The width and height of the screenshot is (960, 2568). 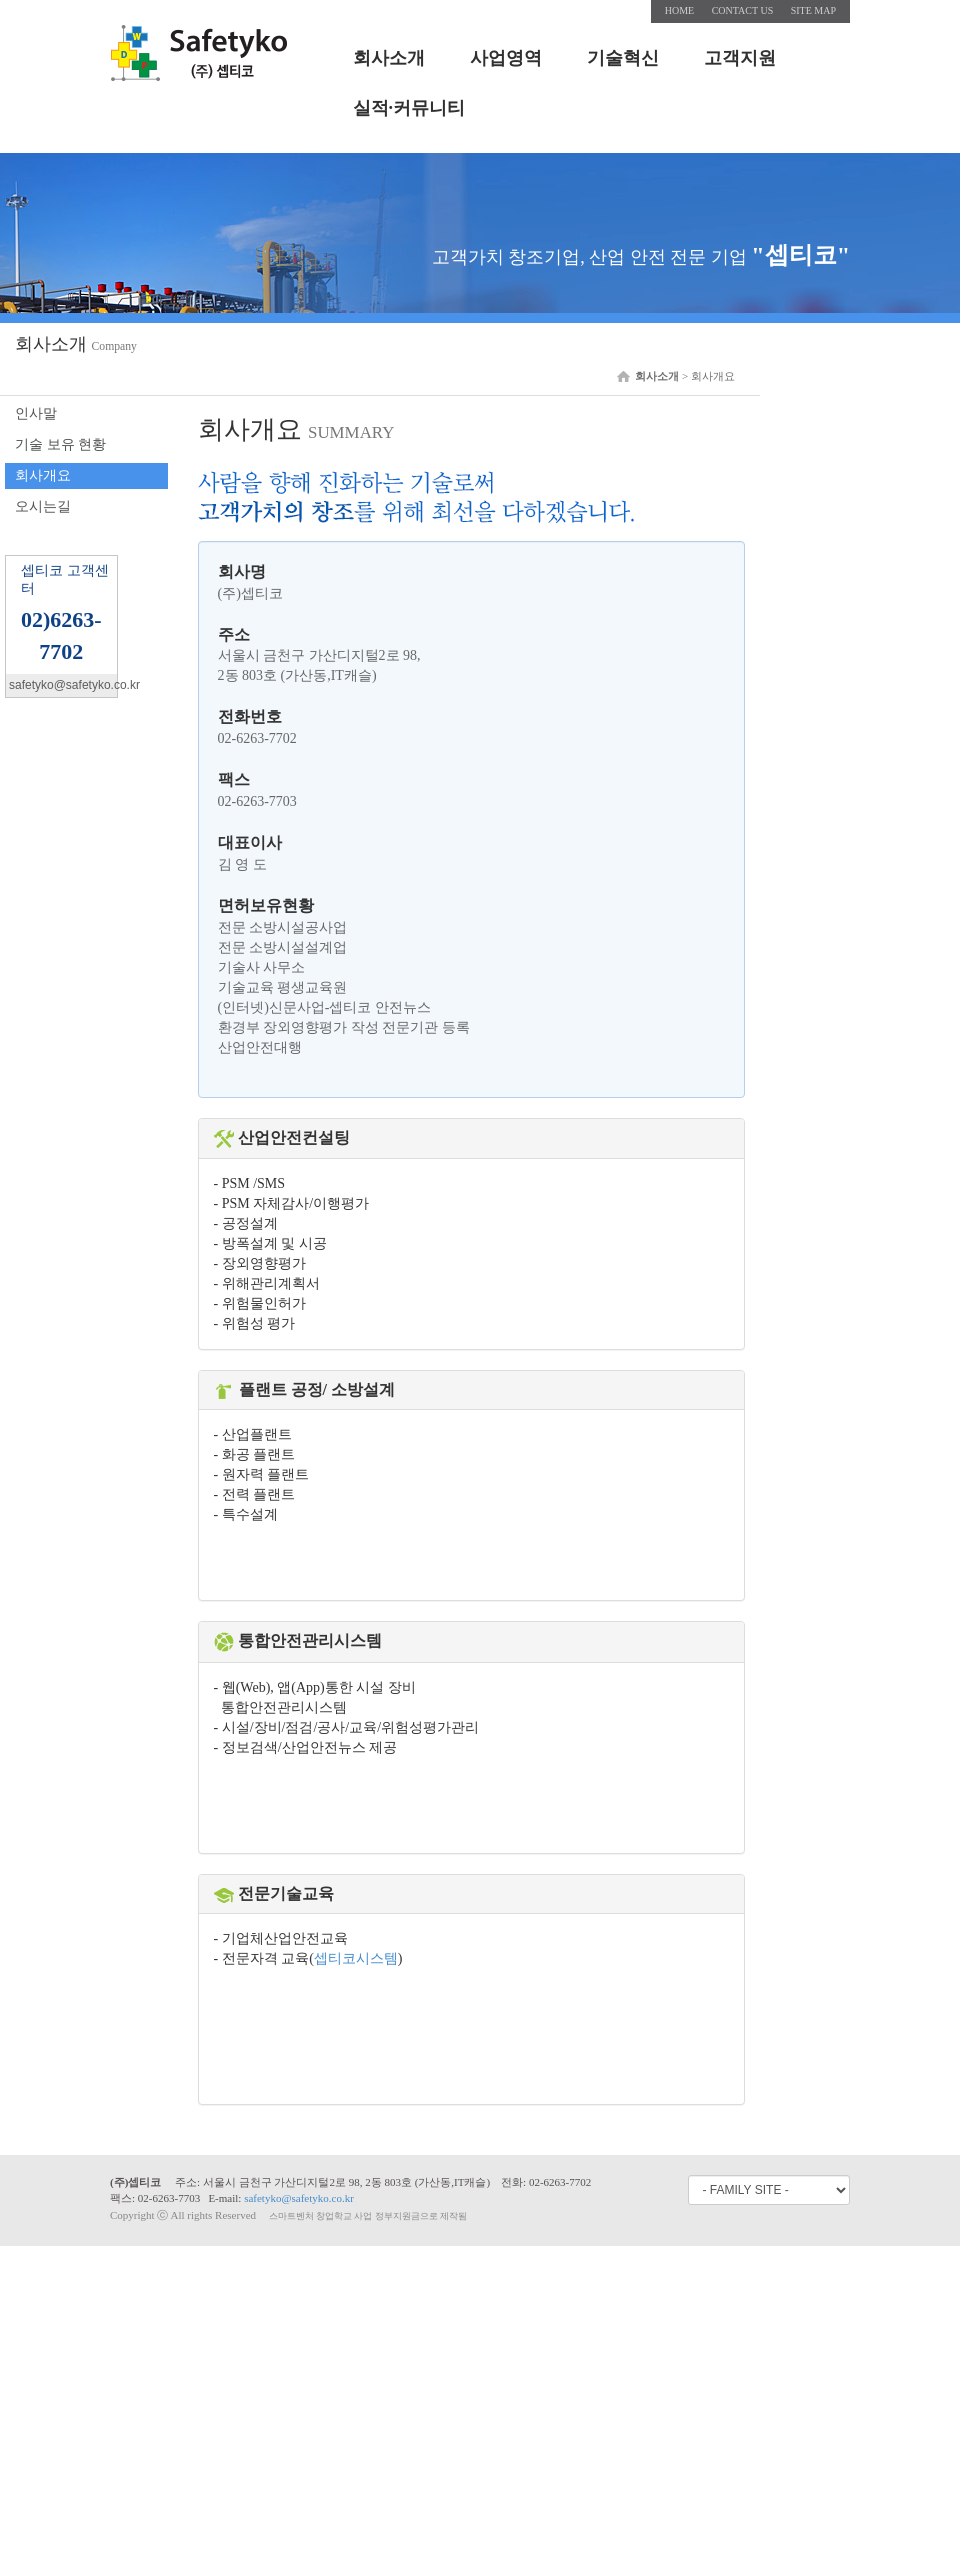 I want to click on safetyko@safetyko.co.kr, so click(x=299, y=2198).